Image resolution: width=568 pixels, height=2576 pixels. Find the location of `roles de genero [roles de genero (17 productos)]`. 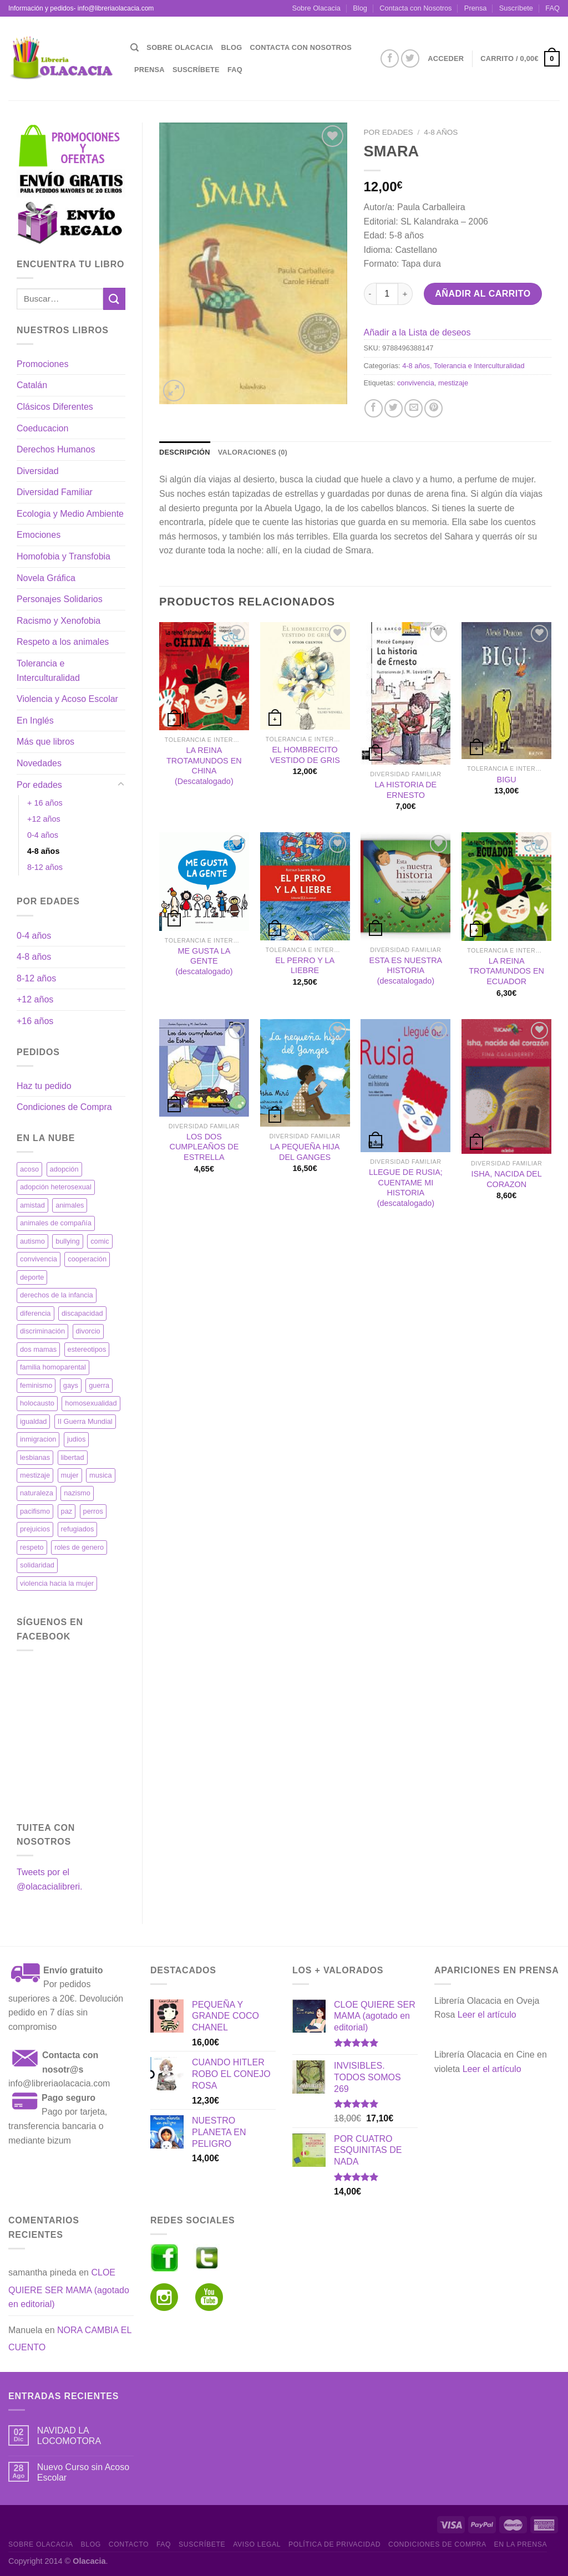

roles de genero [roles de genero (17 productos)] is located at coordinates (79, 1547).